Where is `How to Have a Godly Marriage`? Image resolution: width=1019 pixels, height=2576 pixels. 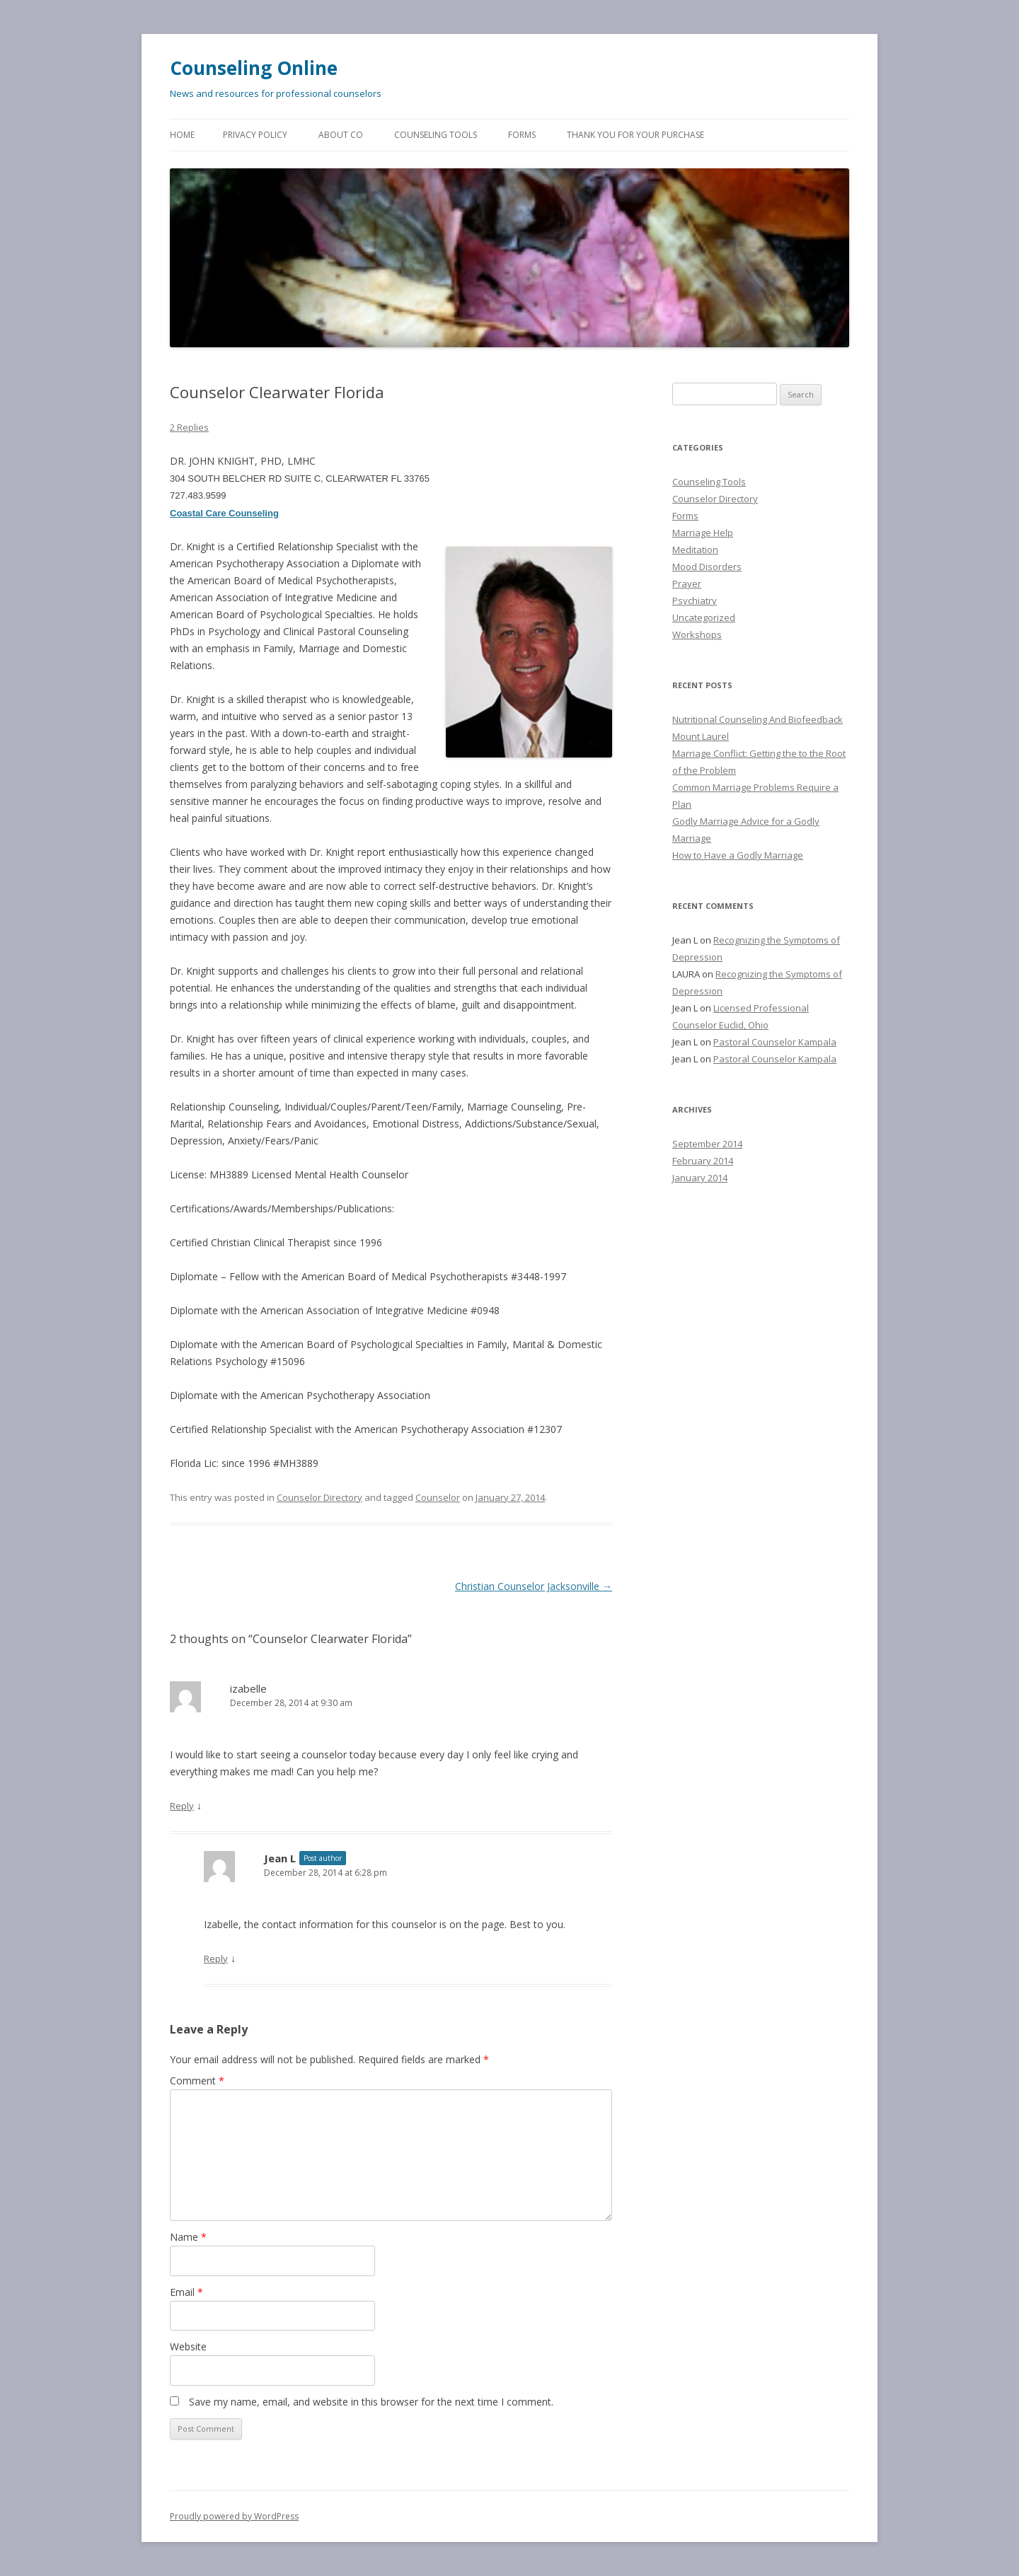 How to Have a Godly Marriage is located at coordinates (737, 855).